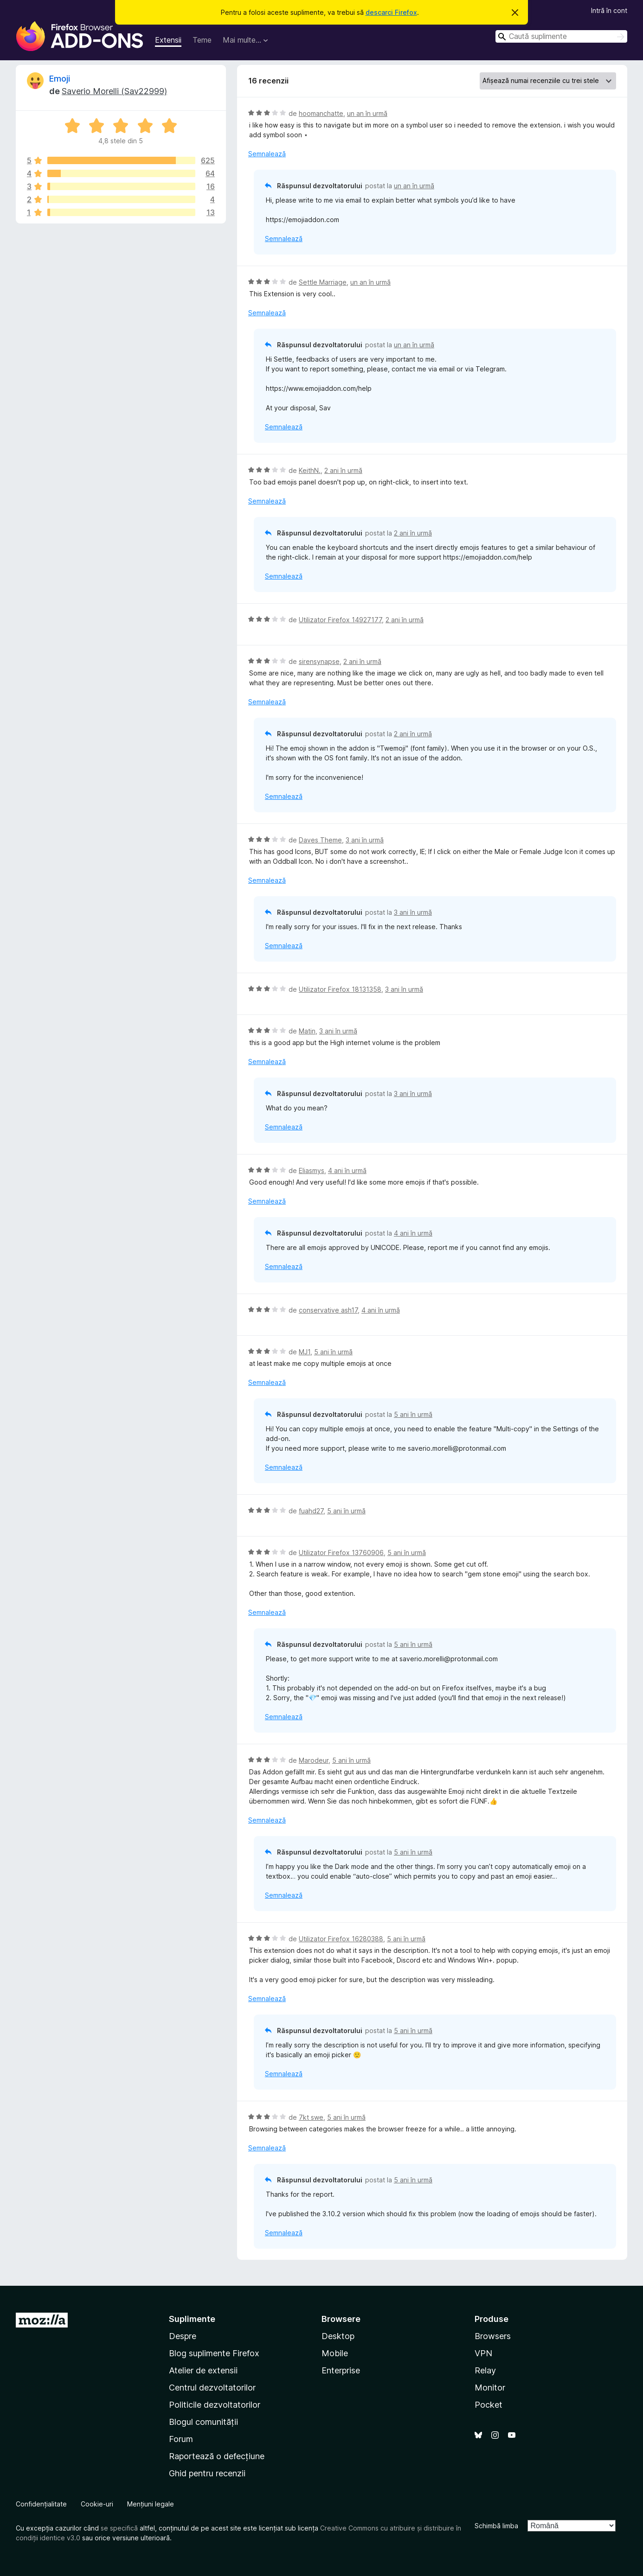  Describe the element at coordinates (323, 282) in the screenshot. I see `Settle Marriage` at that location.